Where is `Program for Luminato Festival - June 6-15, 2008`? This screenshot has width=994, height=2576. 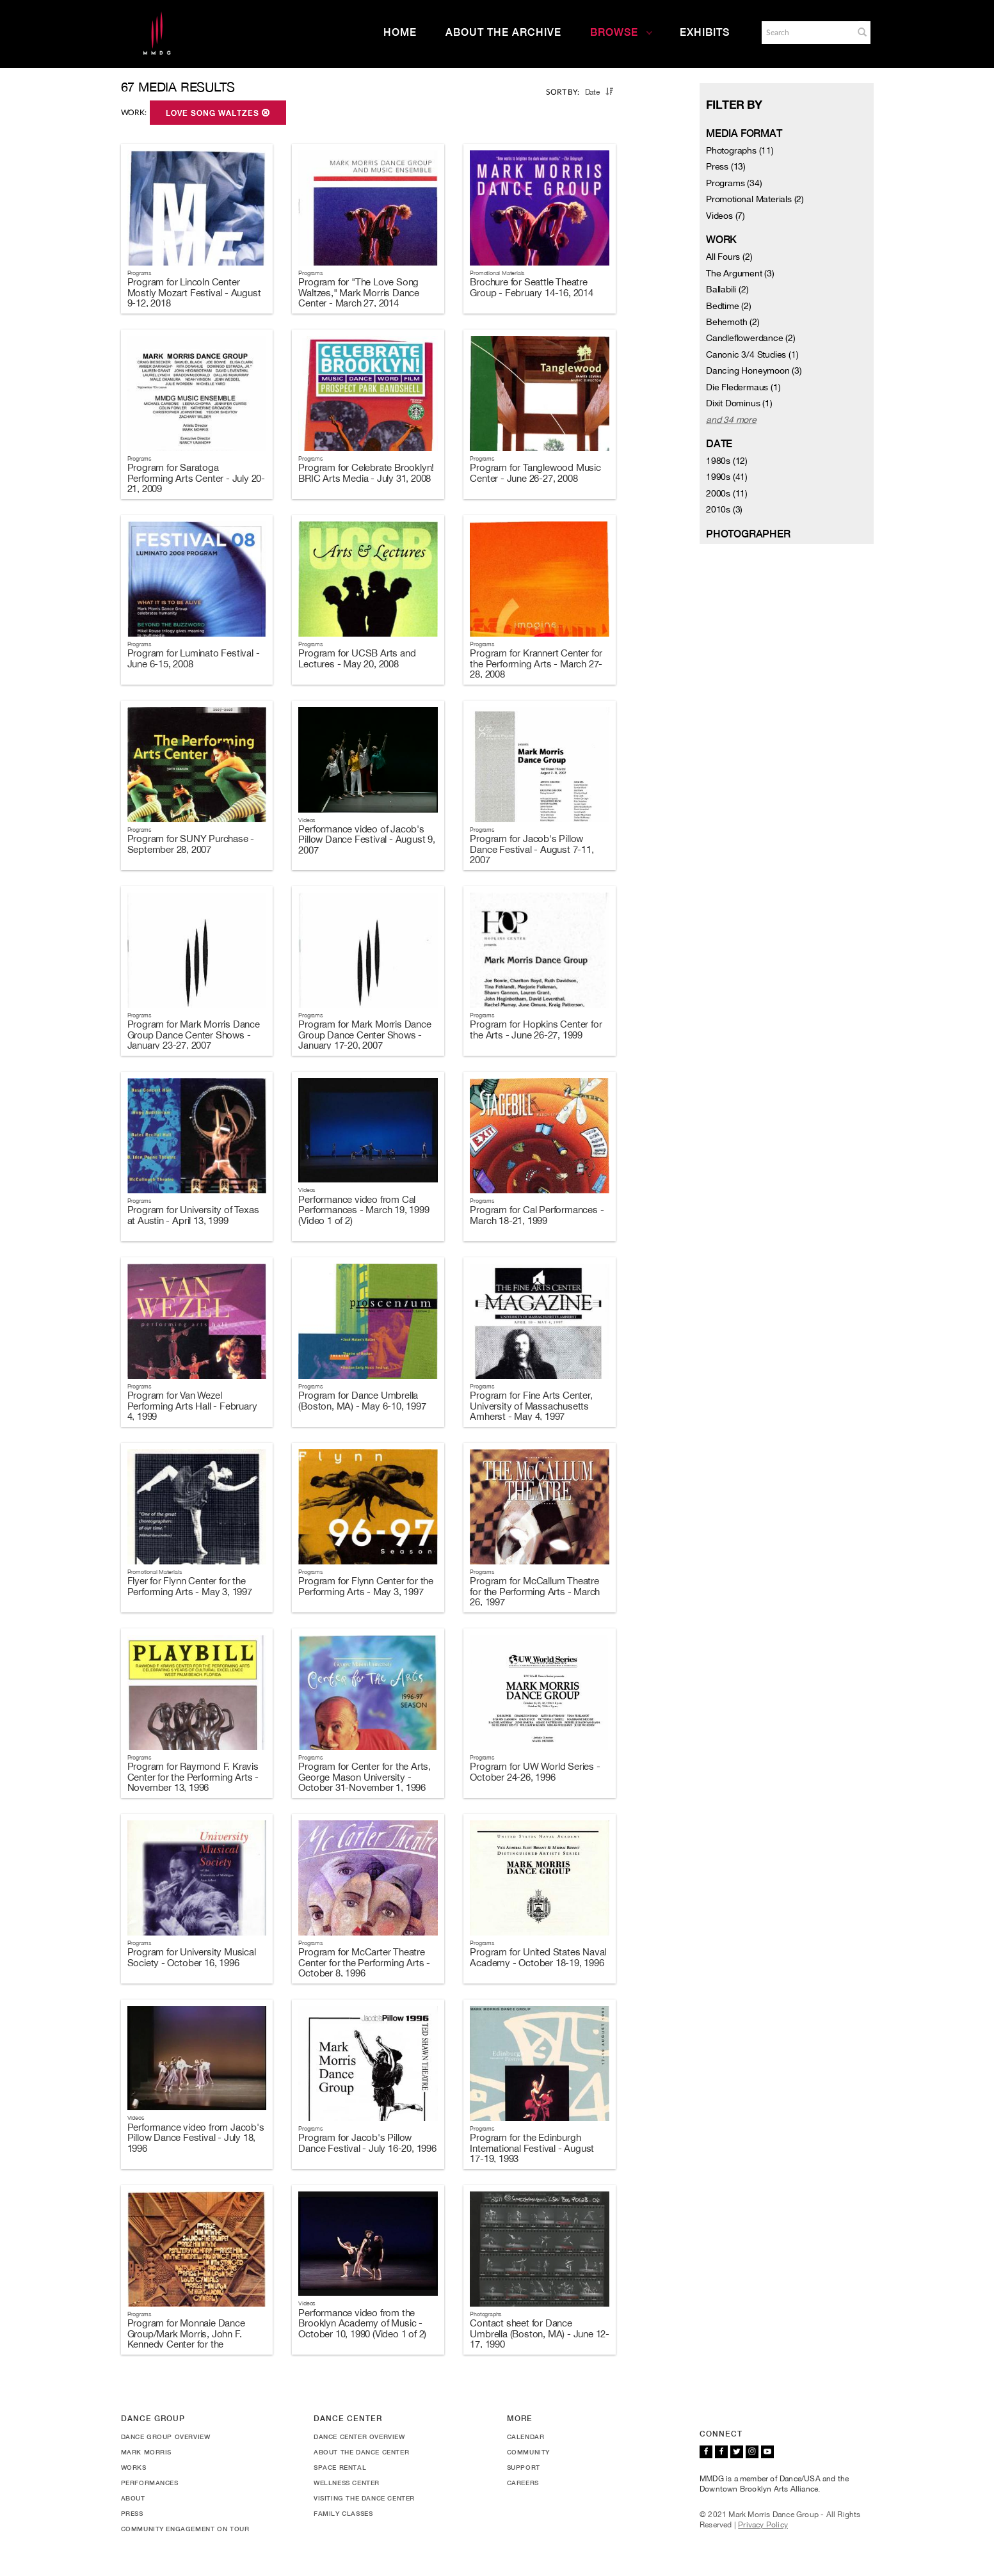
Program for Luminato Festival - June 6-15, 2008 is located at coordinates (193, 658).